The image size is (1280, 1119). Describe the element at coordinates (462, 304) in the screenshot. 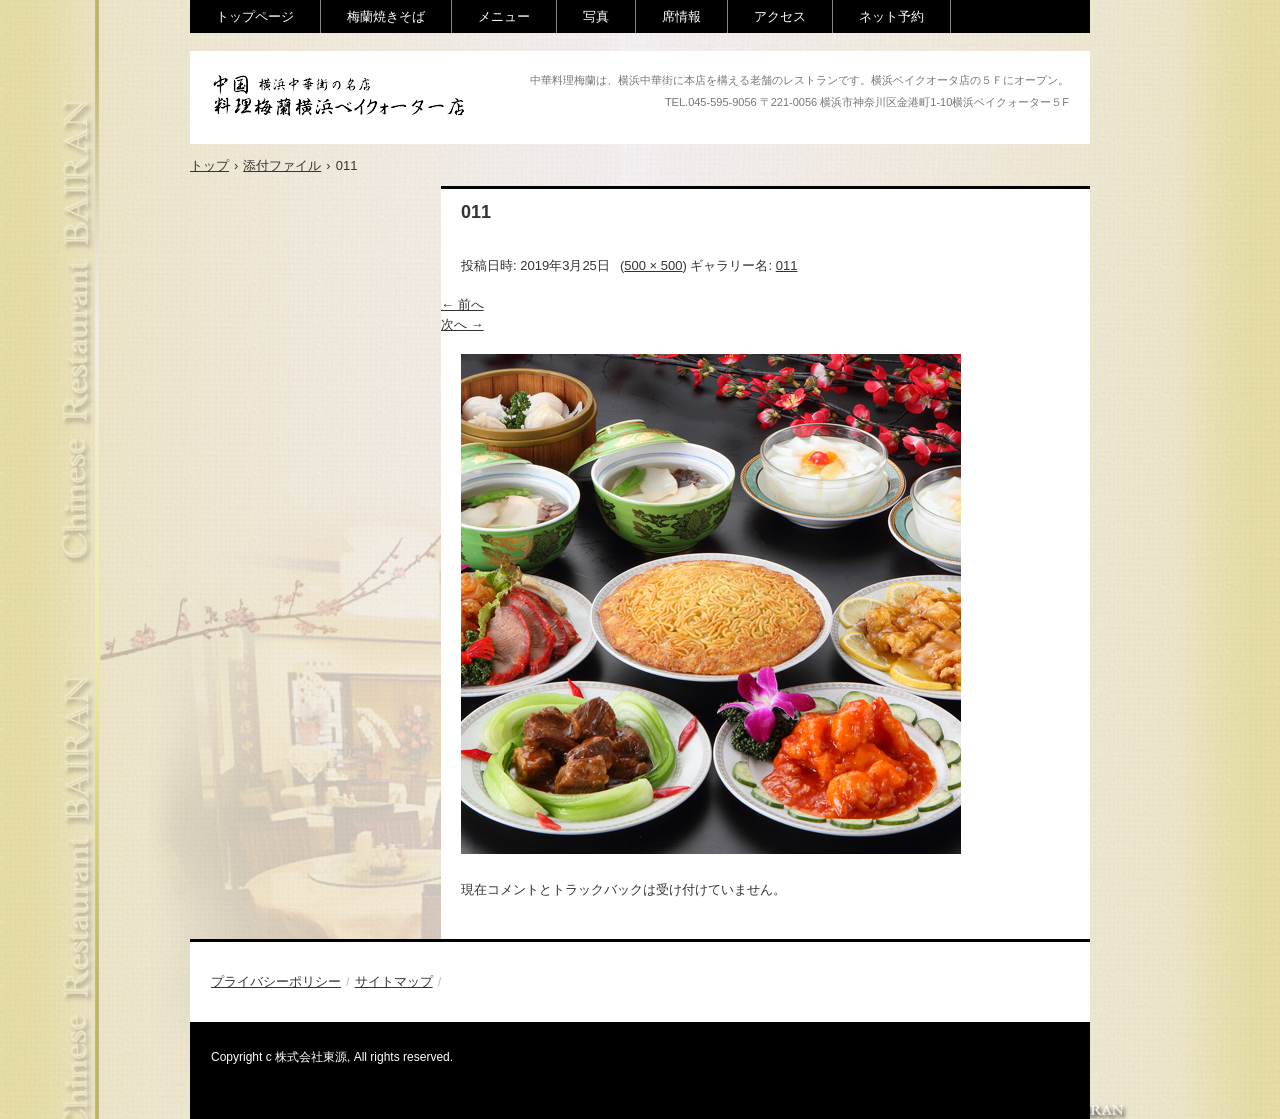

I see `← 前へ` at that location.